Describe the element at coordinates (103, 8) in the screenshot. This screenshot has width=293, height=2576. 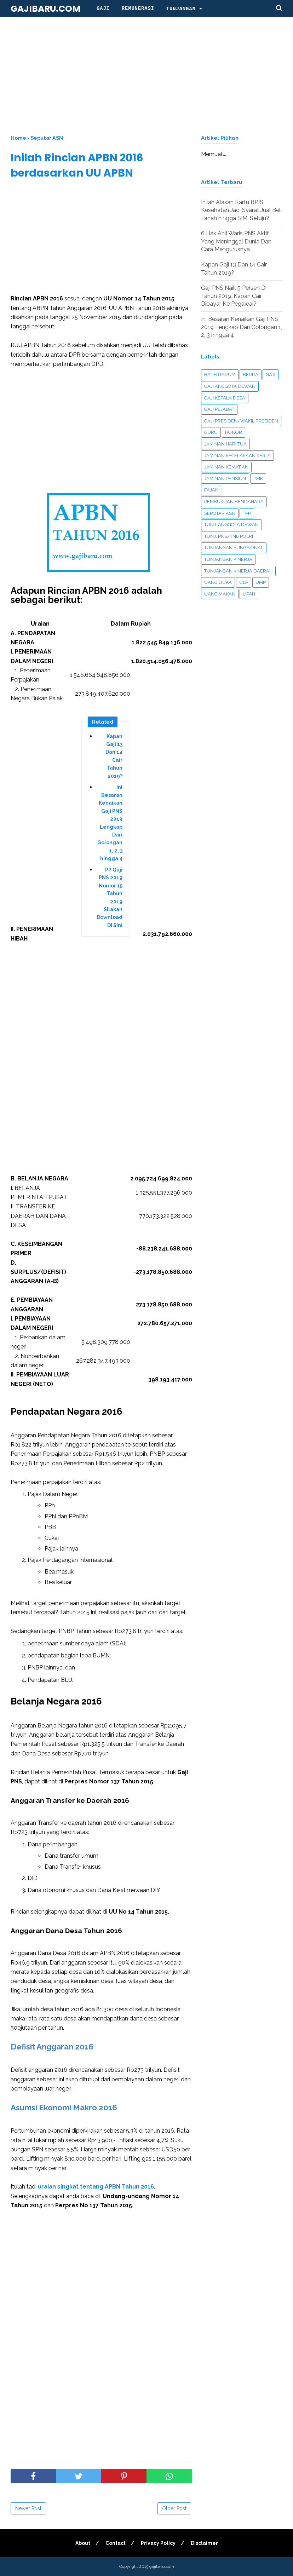
I see `Gaji` at that location.